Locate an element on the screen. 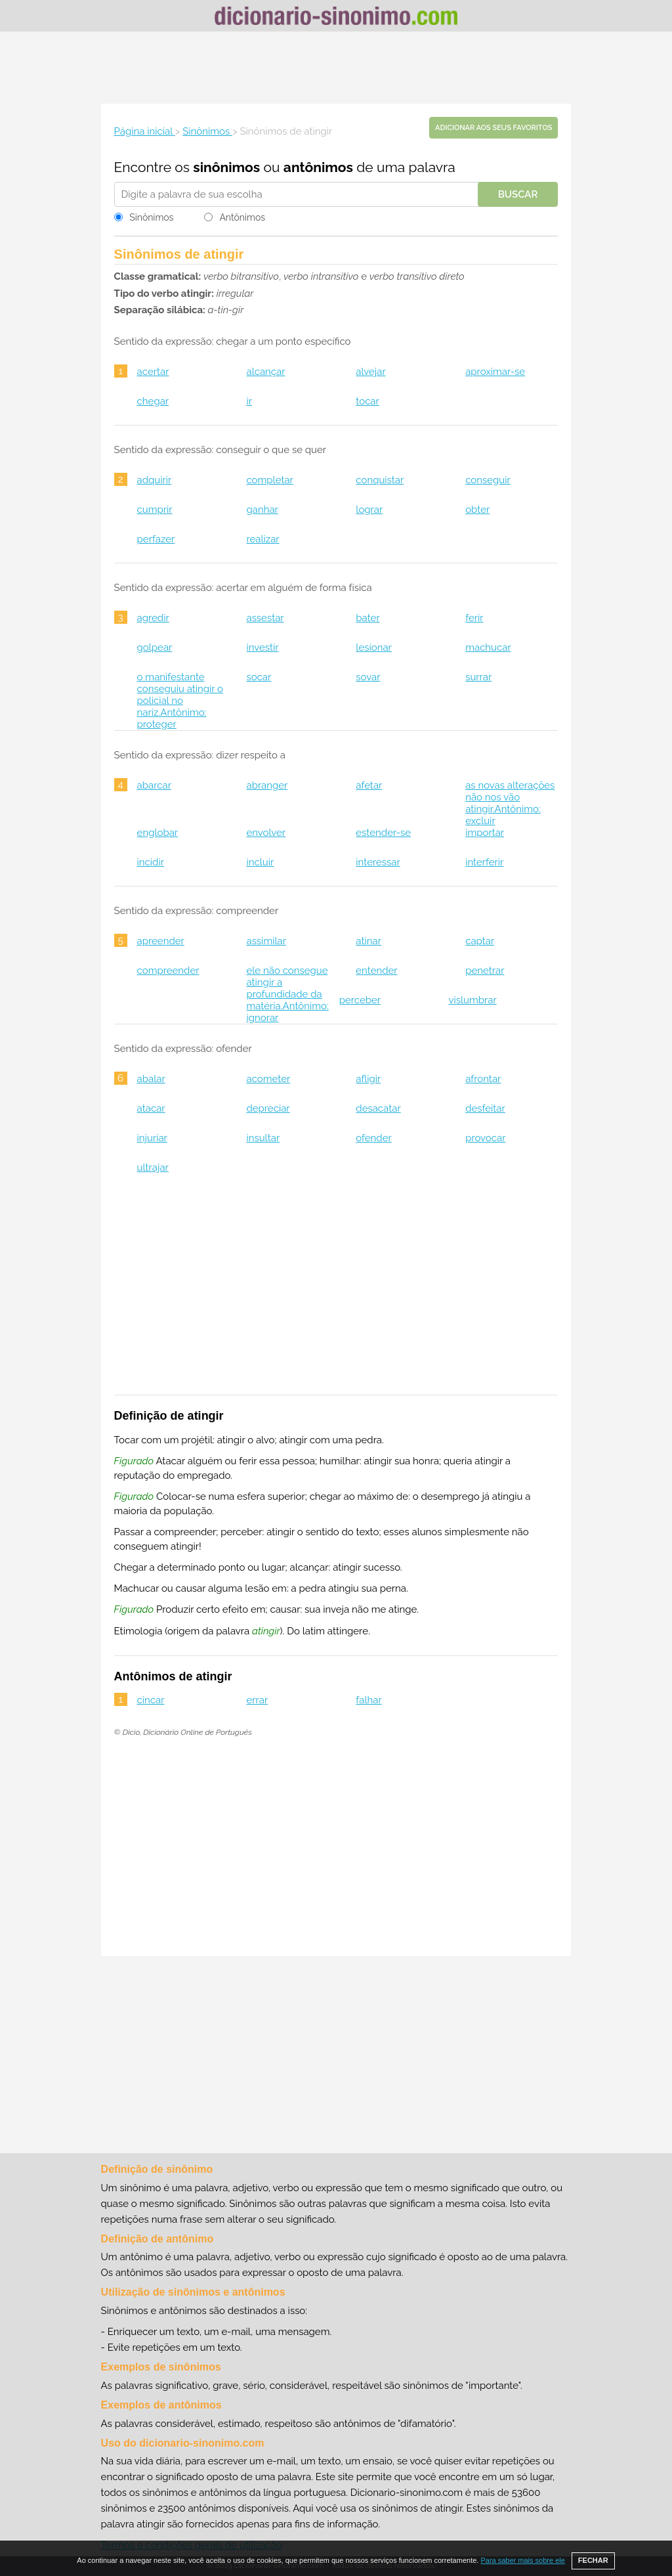 The image size is (672, 2576). incluir is located at coordinates (260, 862).